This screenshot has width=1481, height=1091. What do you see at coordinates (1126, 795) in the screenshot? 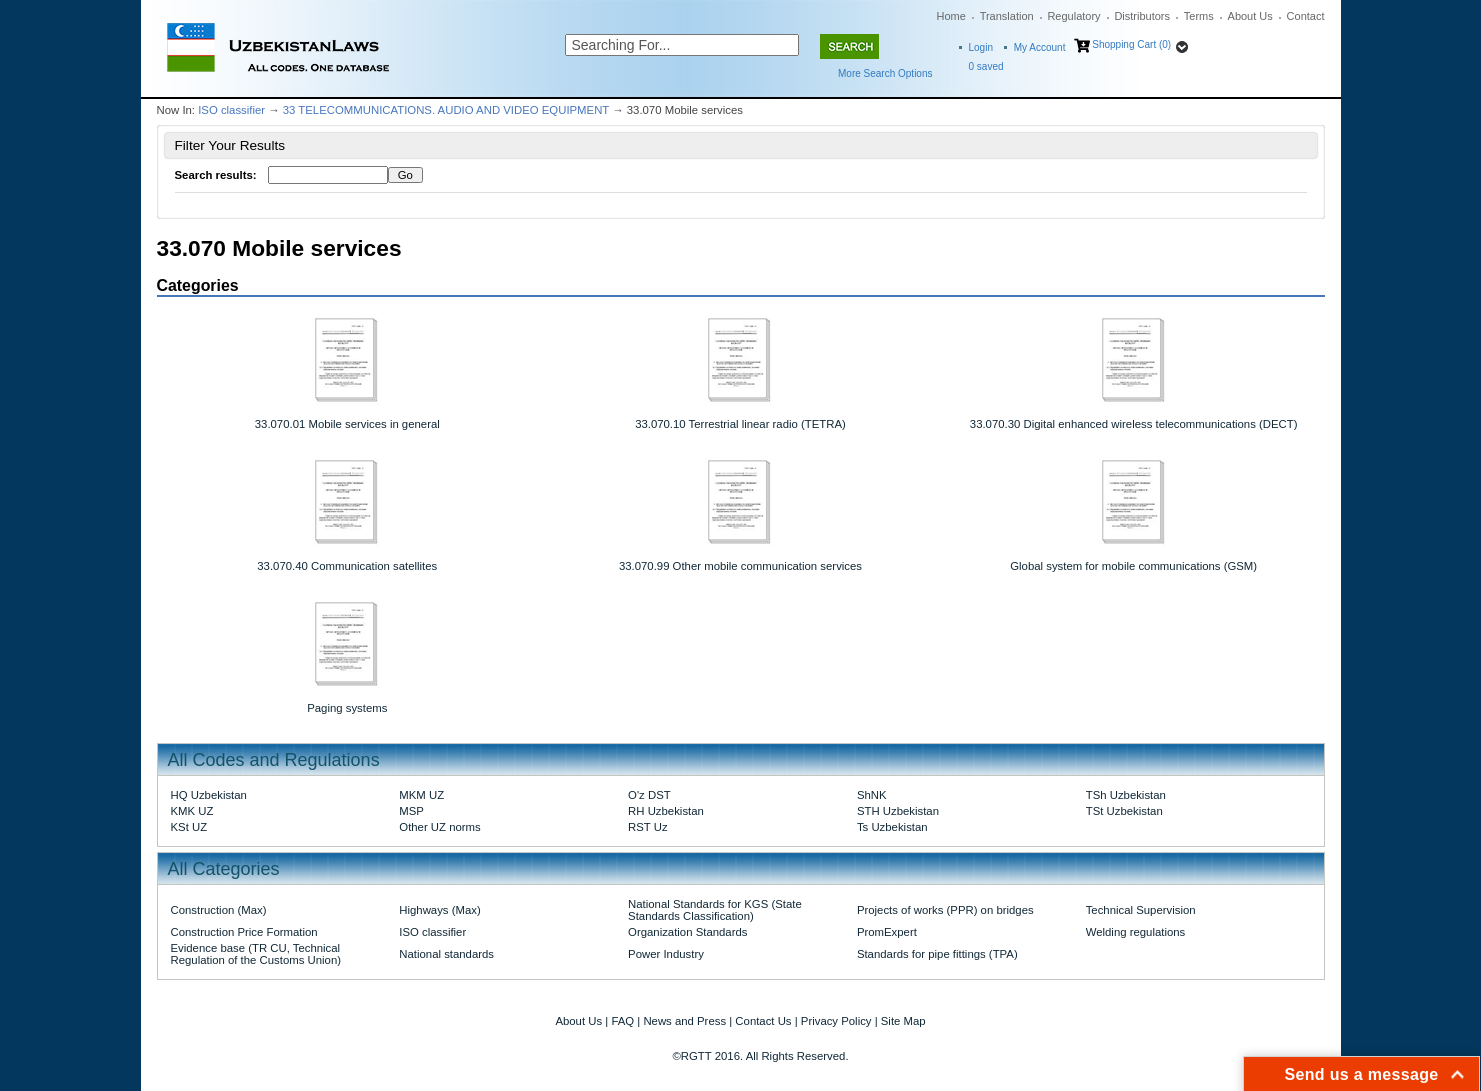
I see `TSh Uzbekistan` at bounding box center [1126, 795].